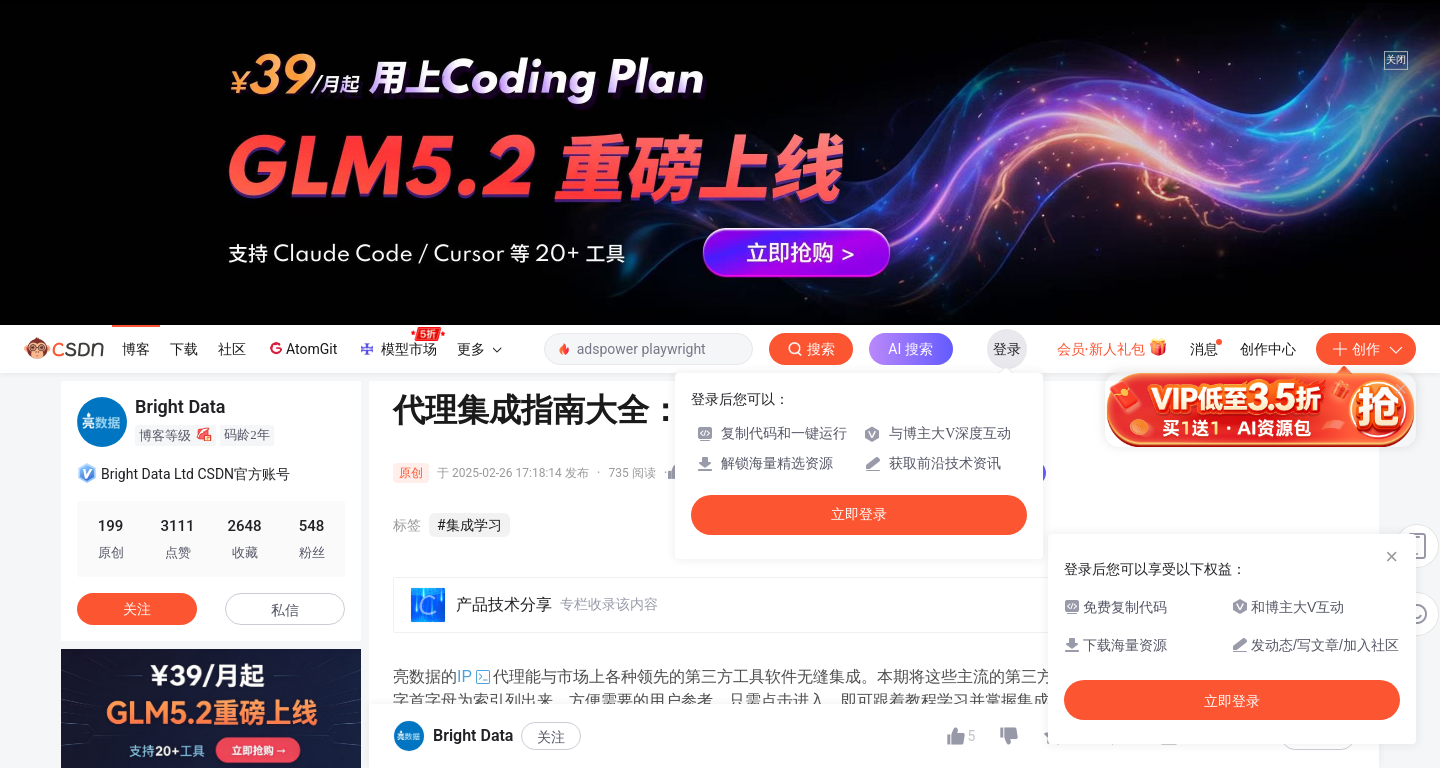 This screenshot has width=1440, height=768. I want to click on 创作, so click(1366, 349).